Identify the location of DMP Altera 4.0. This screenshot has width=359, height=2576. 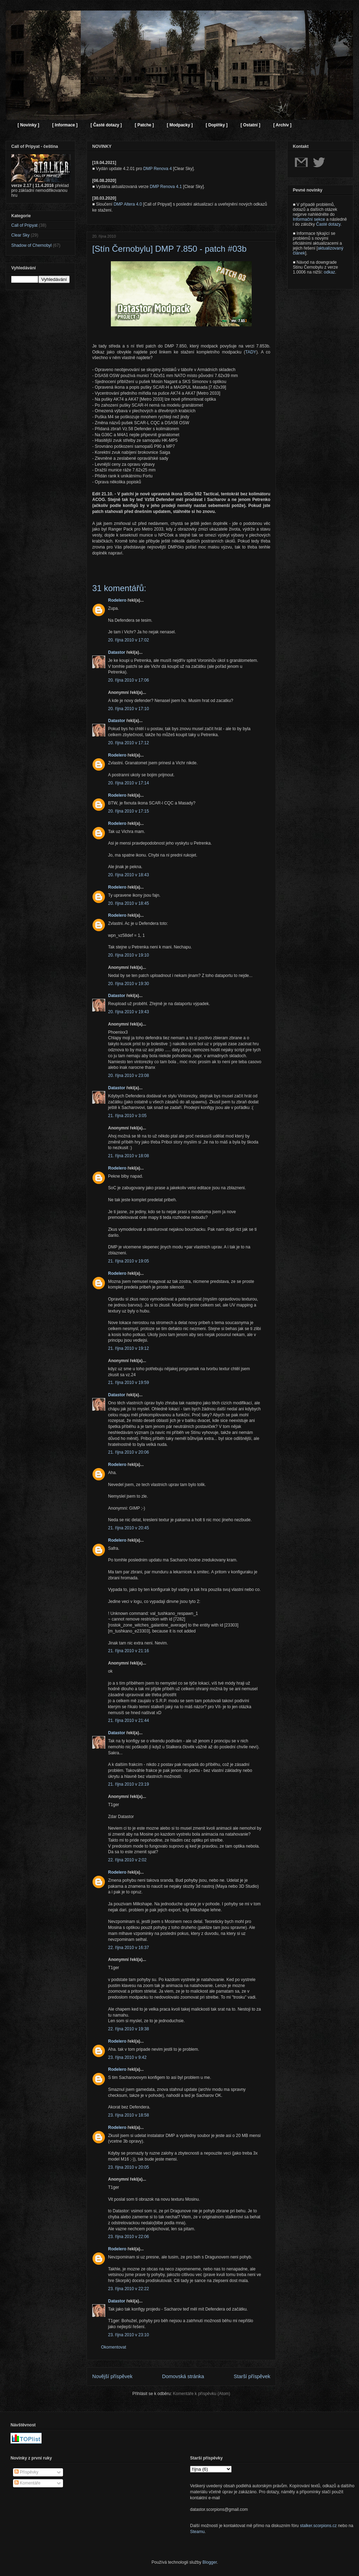
(128, 204).